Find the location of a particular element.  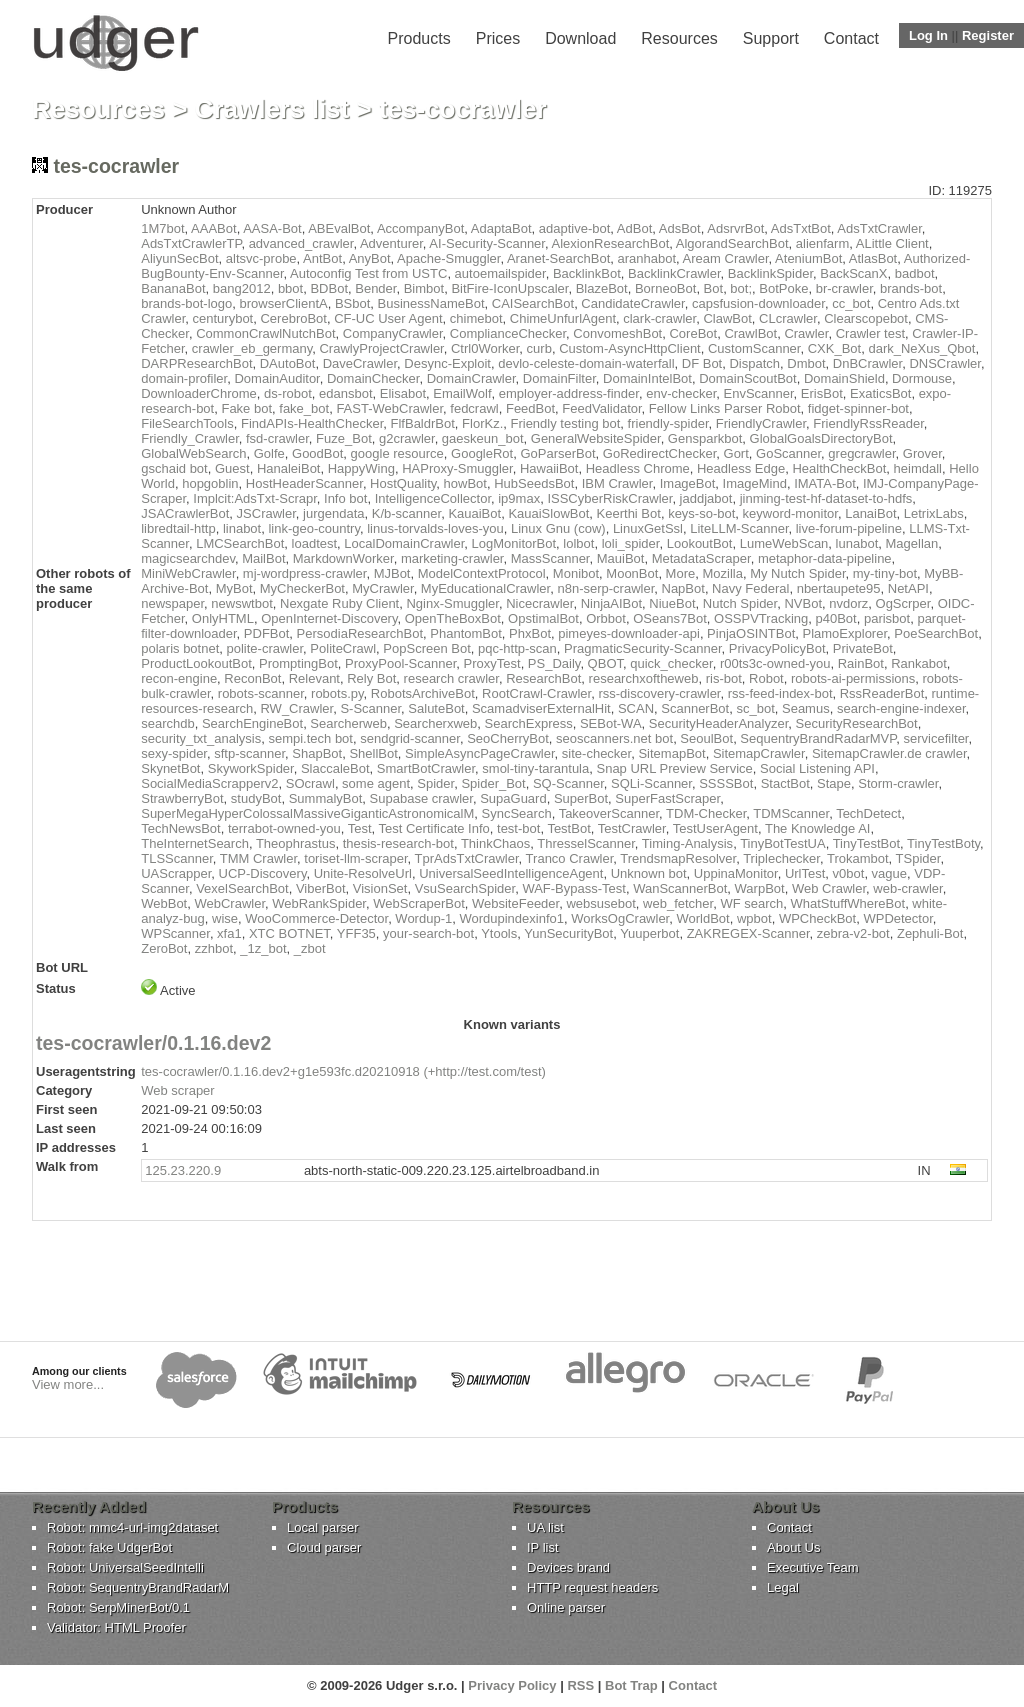

CommonCrawlNutchBot is located at coordinates (265, 333).